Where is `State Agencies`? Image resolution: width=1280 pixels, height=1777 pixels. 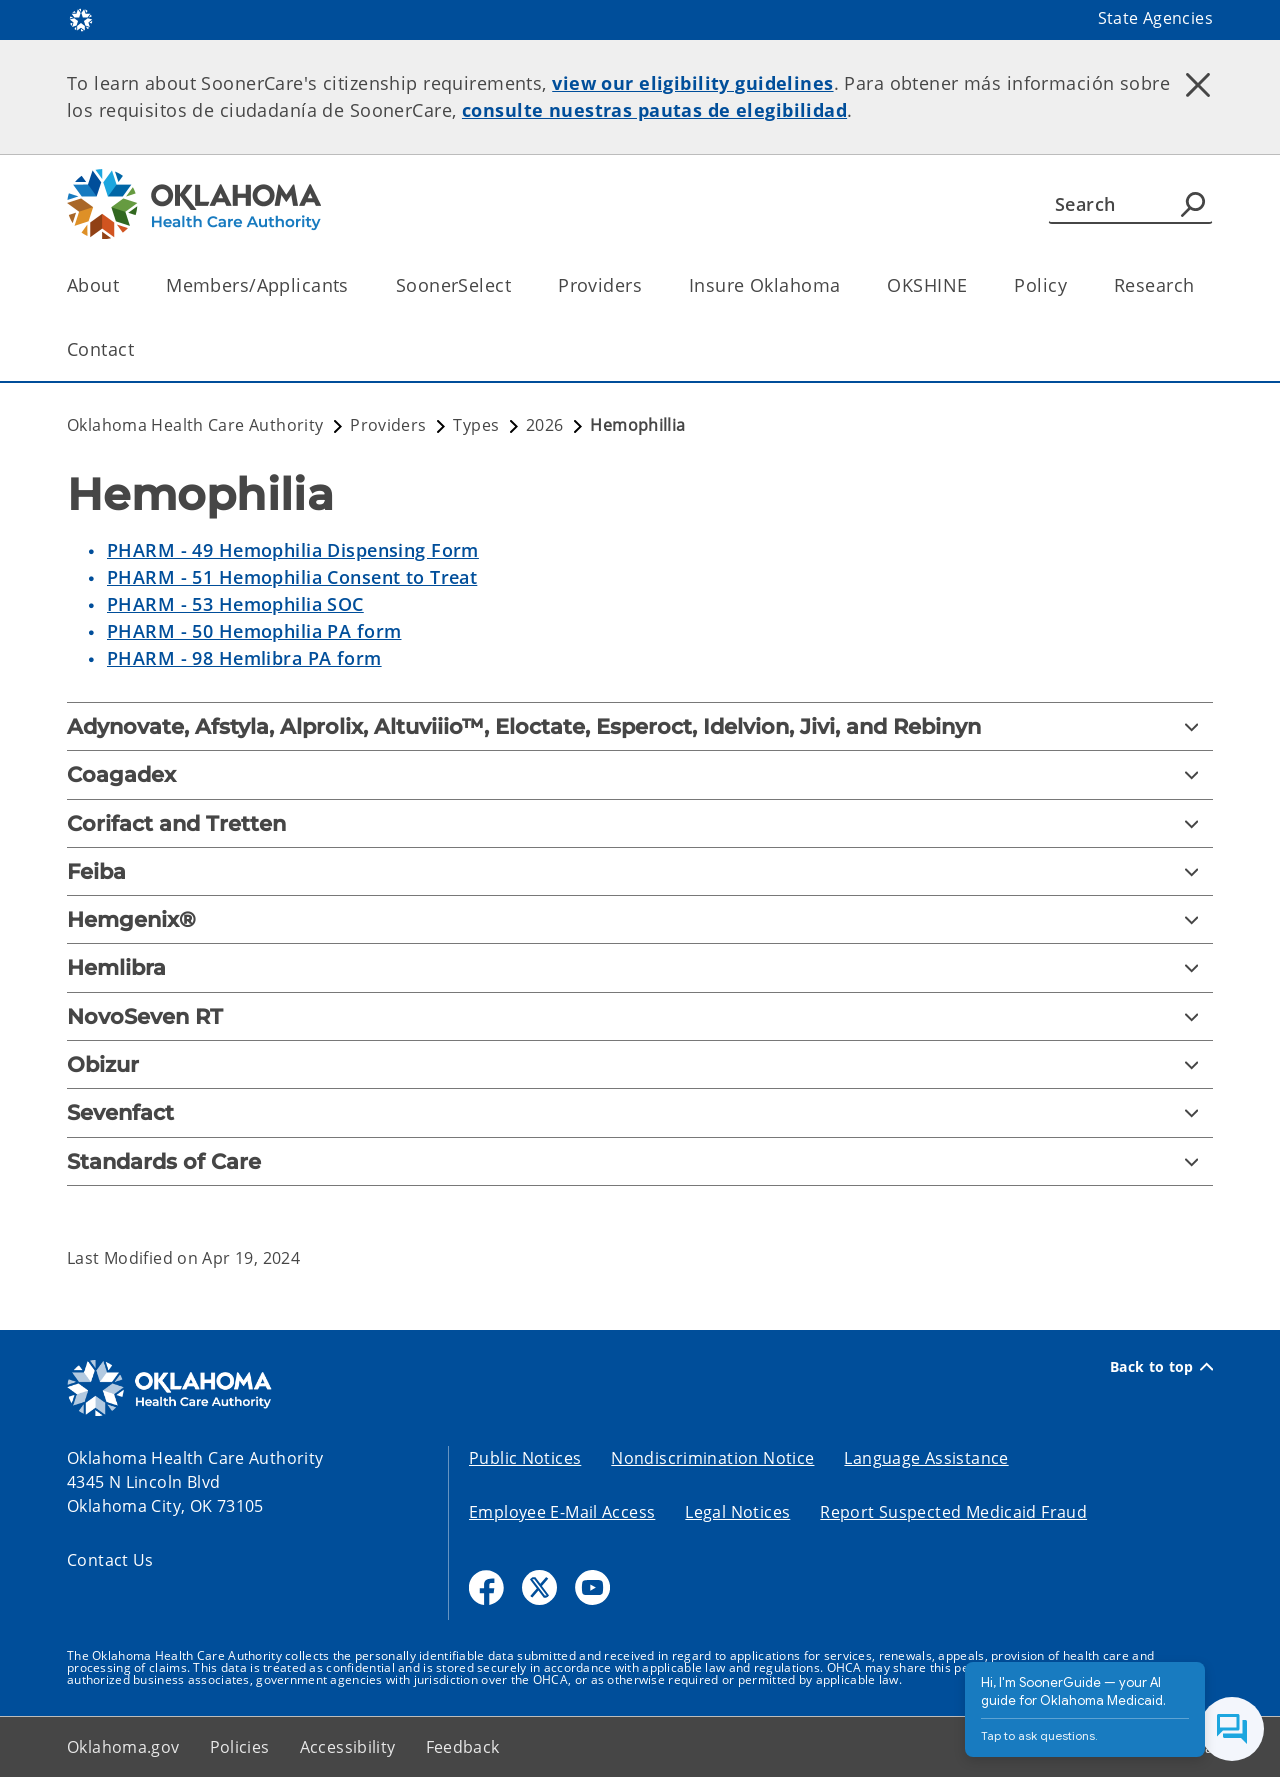
State Agencies is located at coordinates (1155, 18).